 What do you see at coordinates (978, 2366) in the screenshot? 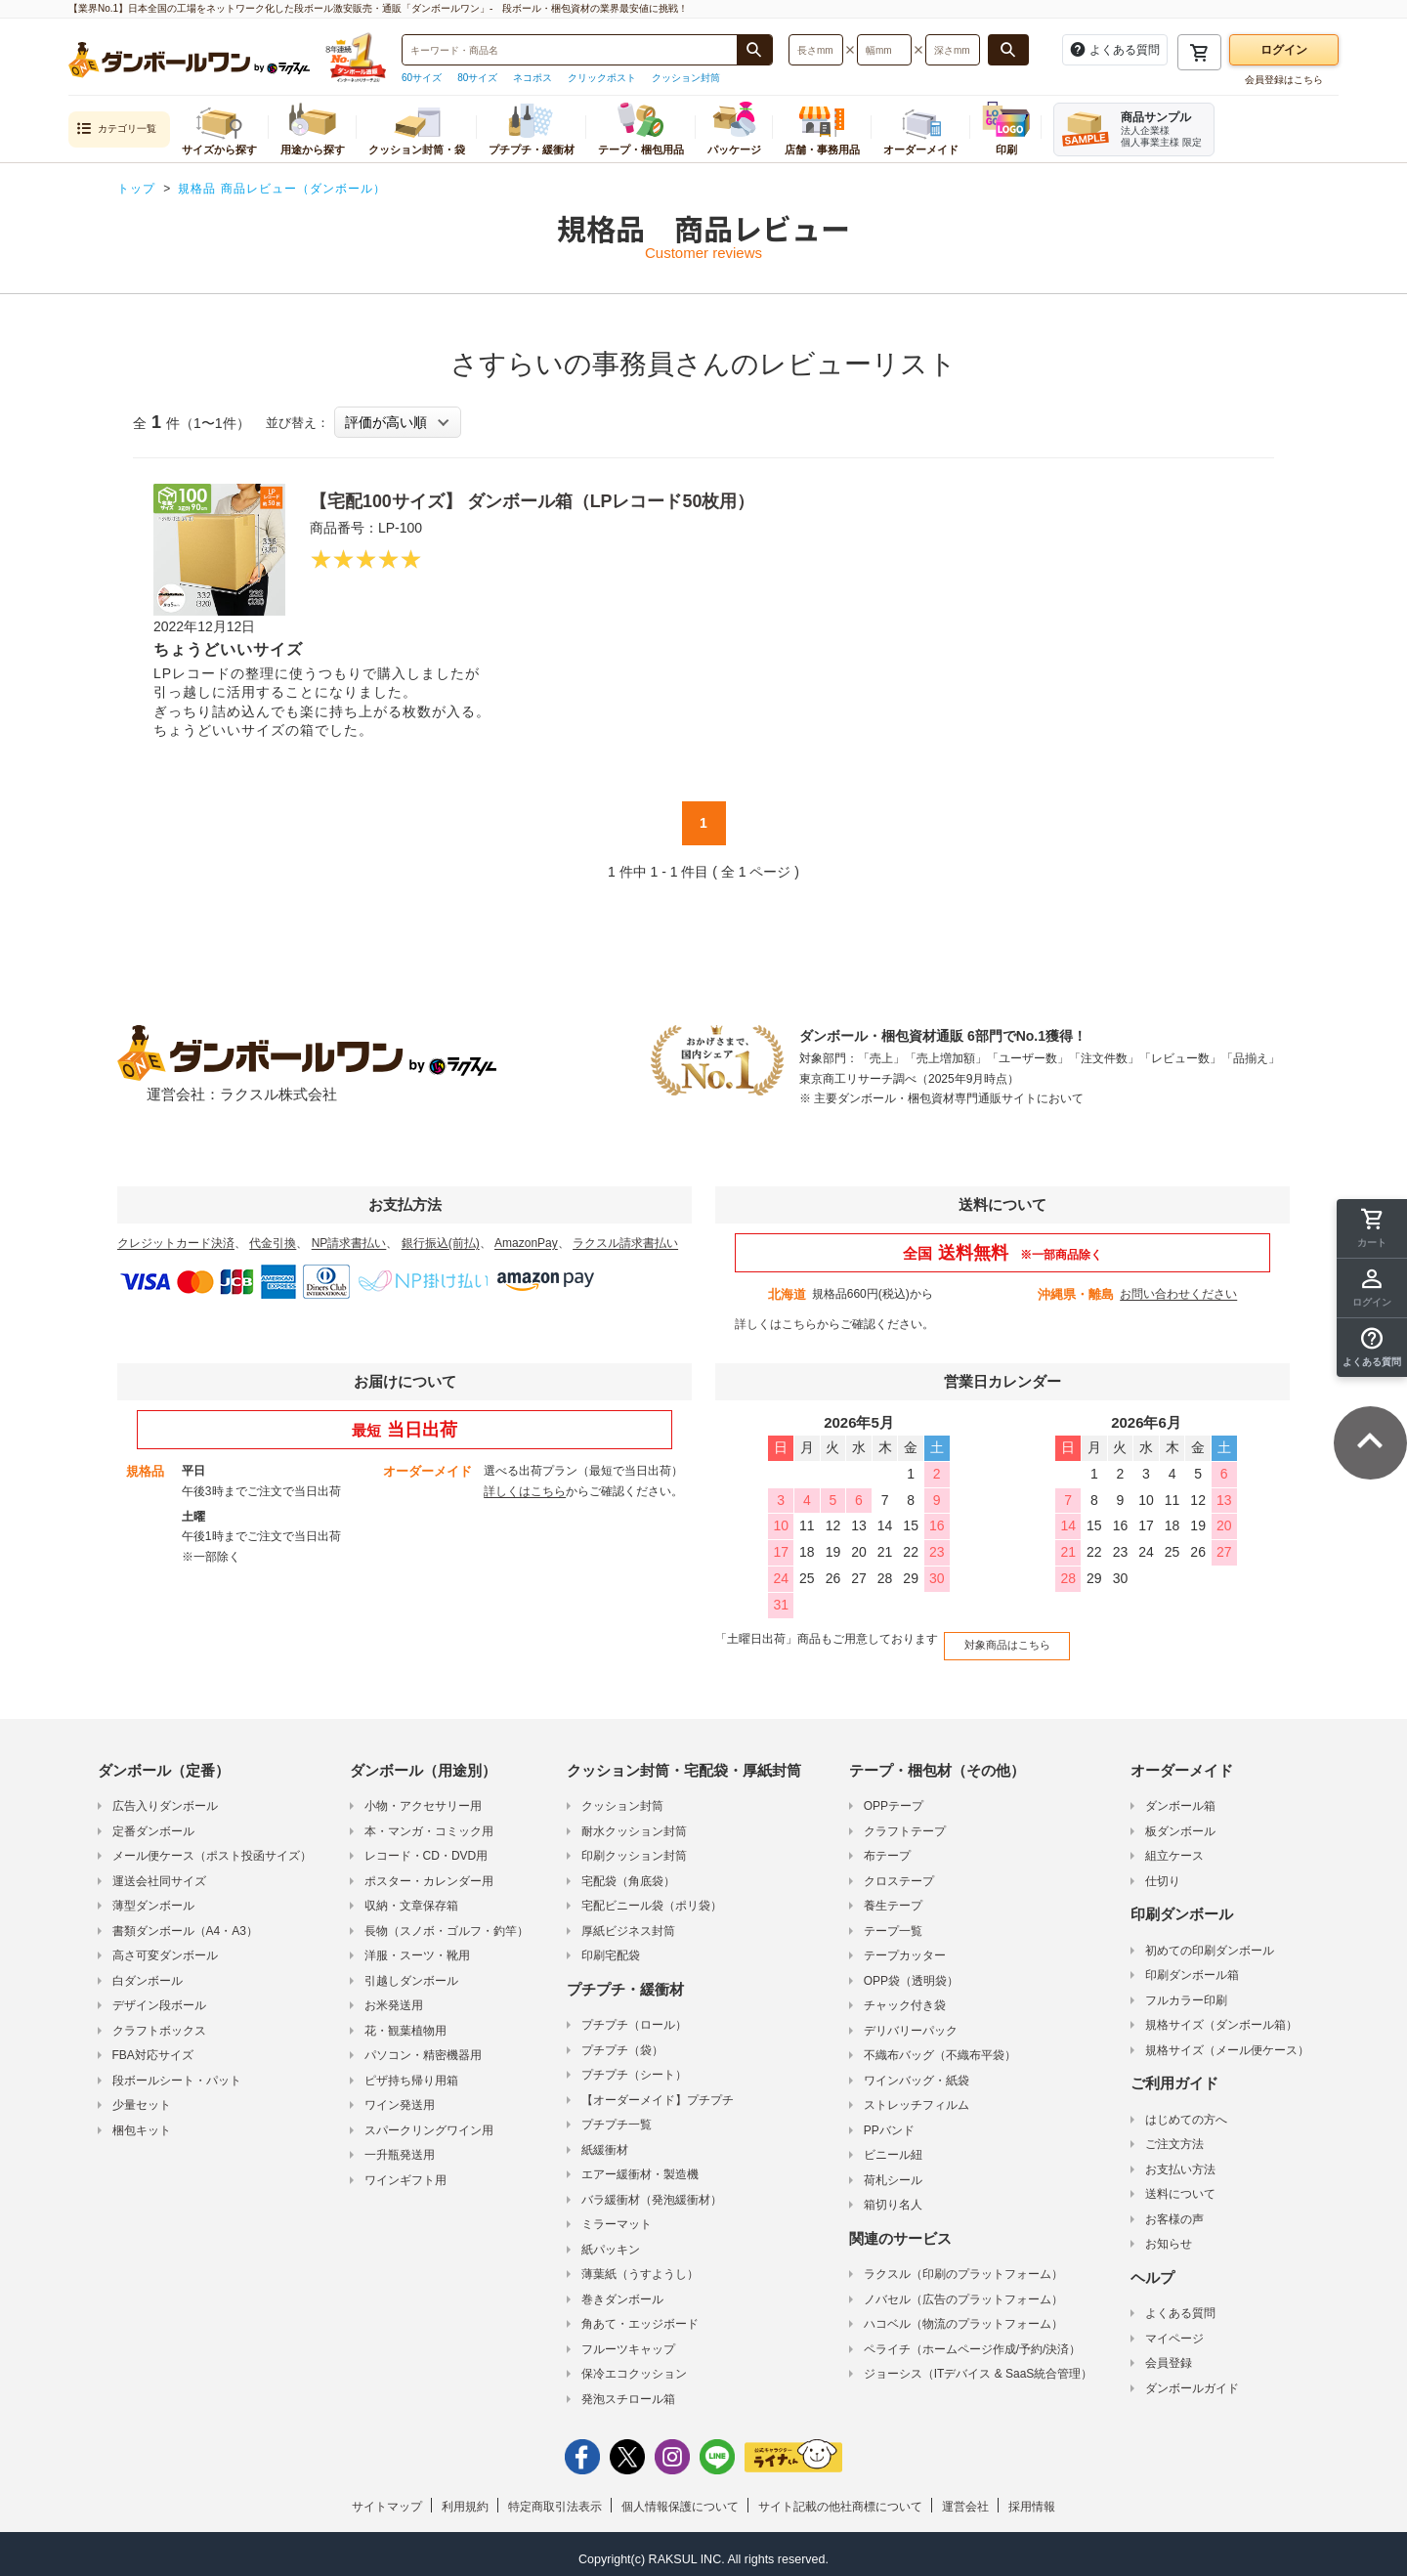
I see `ジョーシス（ITデバイス & SaaS統合管理）` at bounding box center [978, 2366].